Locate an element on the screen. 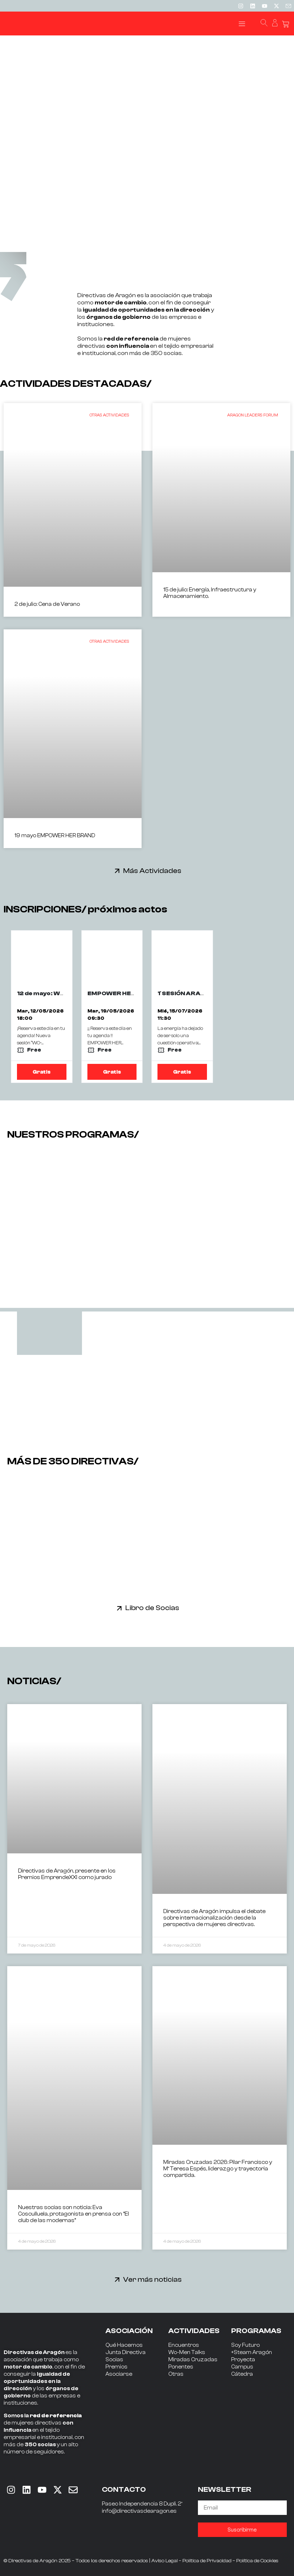 This screenshot has width=294, height=2576. 2 de julio: Cena de Verano is located at coordinates (47, 604).